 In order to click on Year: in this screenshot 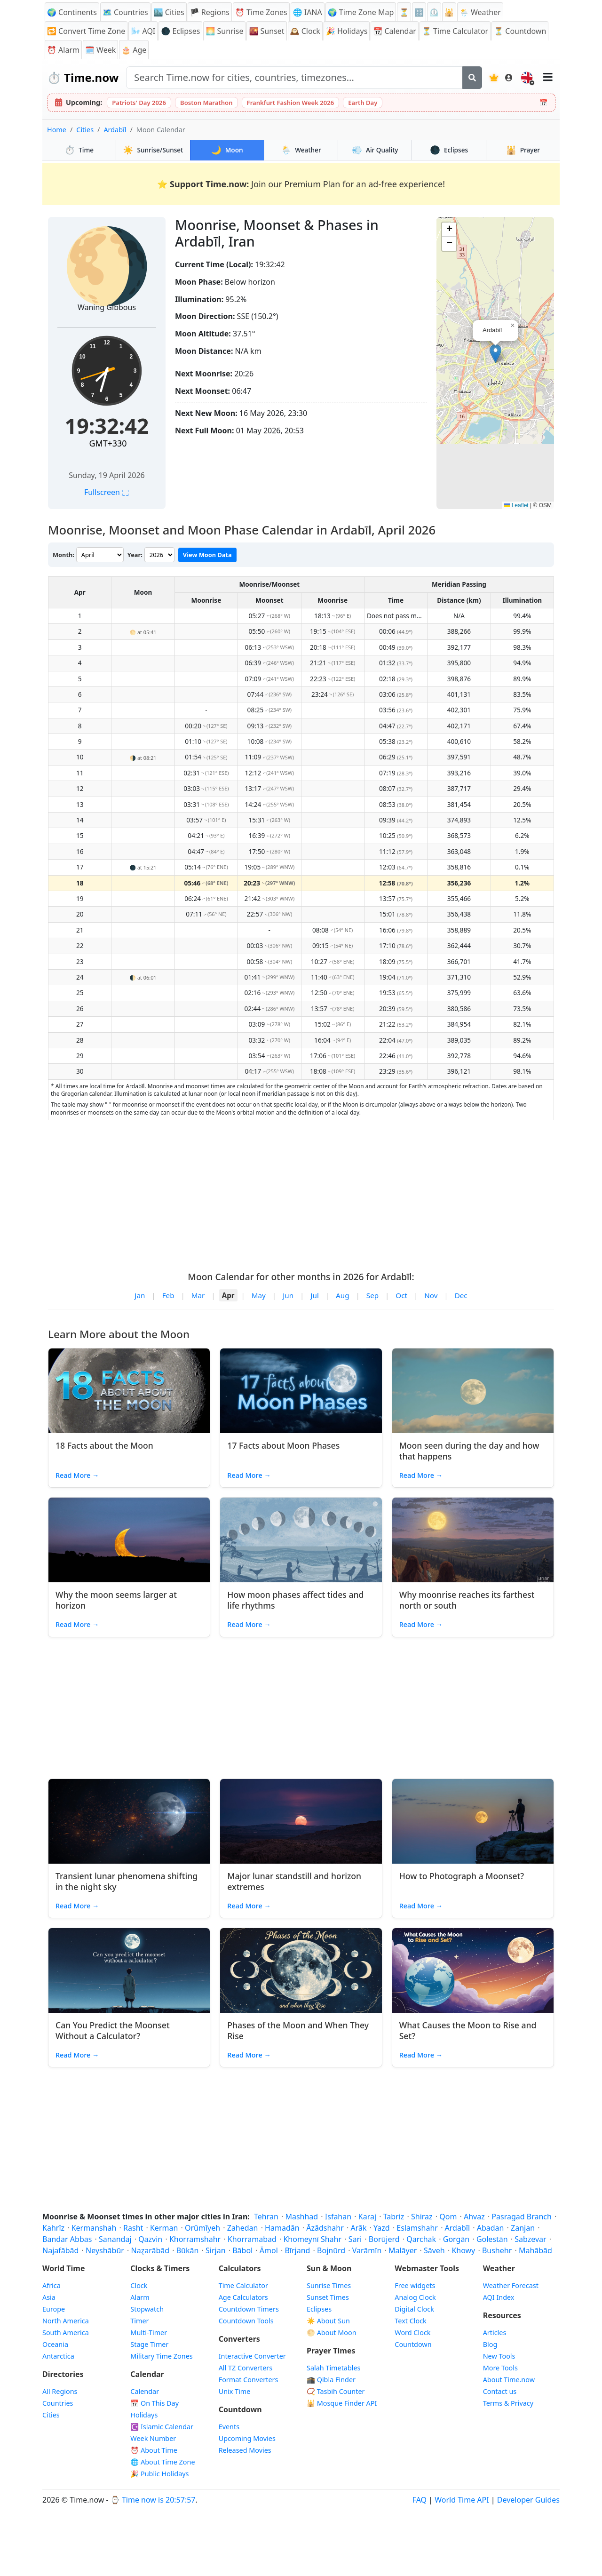, I will do `click(135, 554)`.